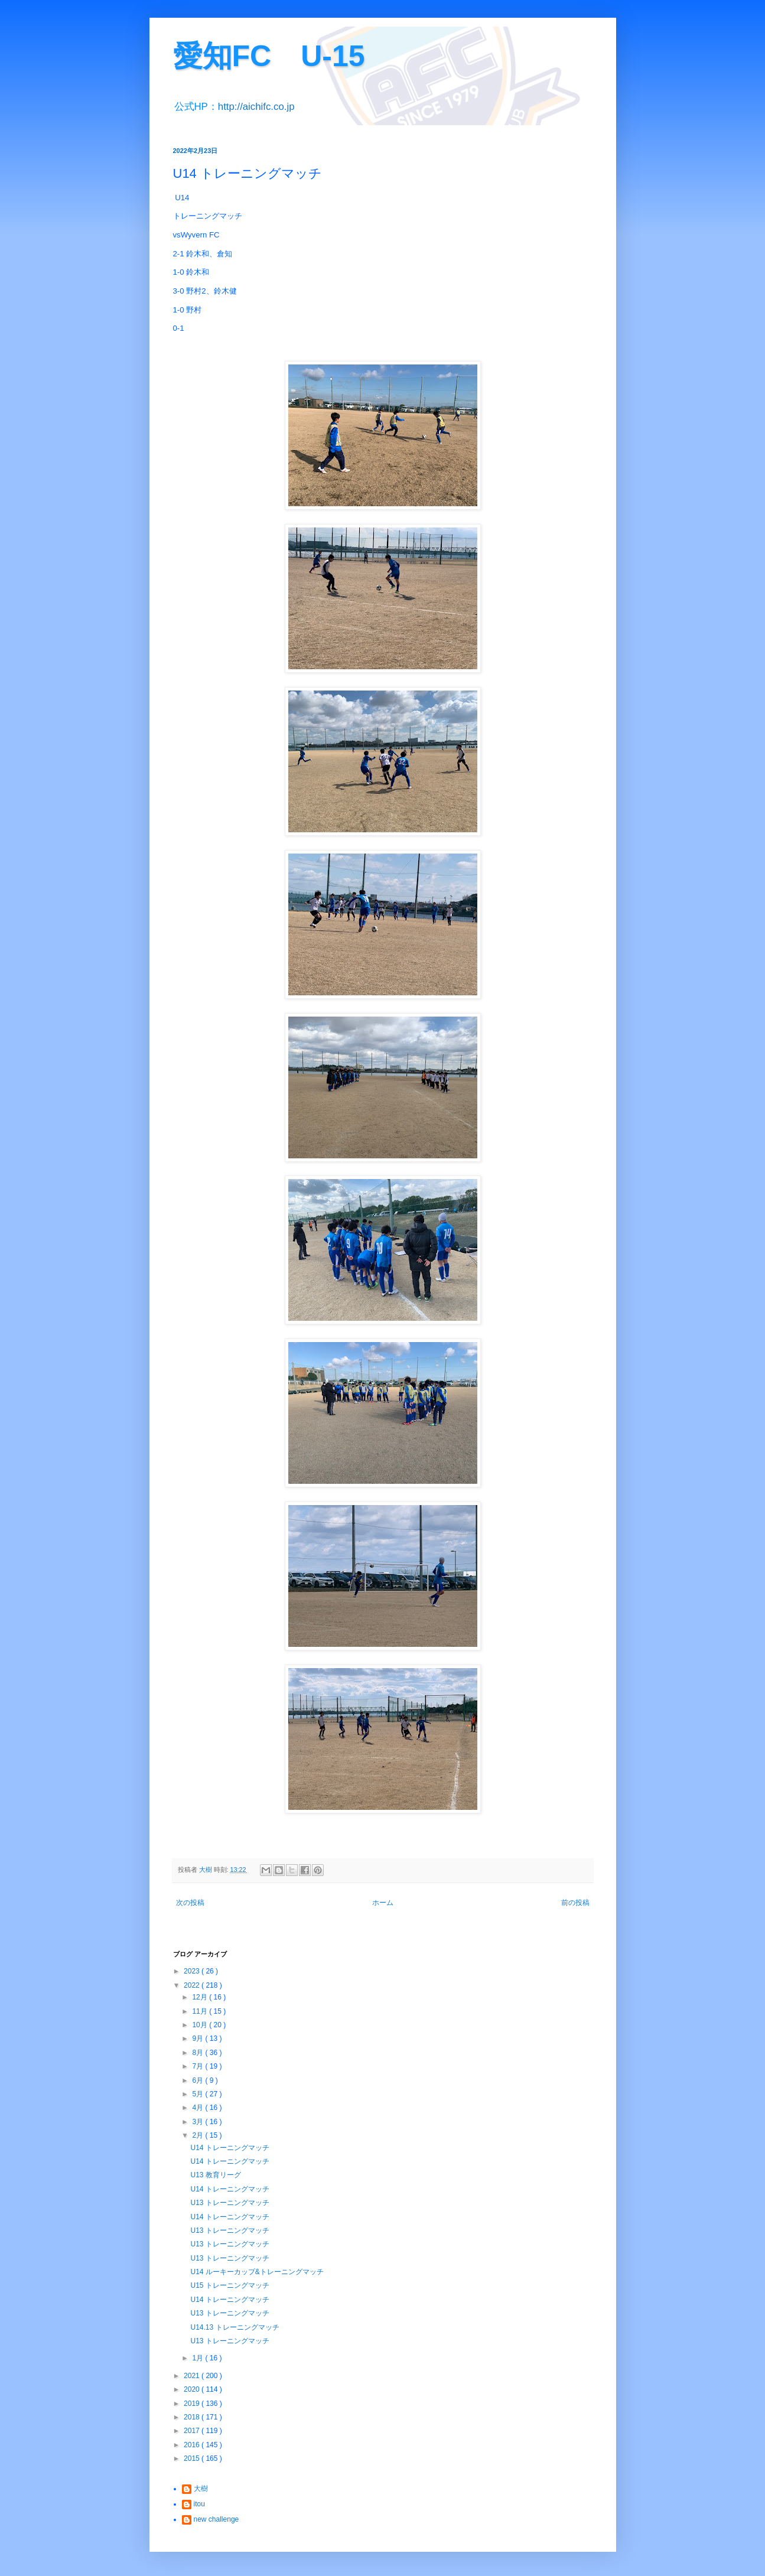 The image size is (765, 2576). I want to click on 4月, so click(198, 2107).